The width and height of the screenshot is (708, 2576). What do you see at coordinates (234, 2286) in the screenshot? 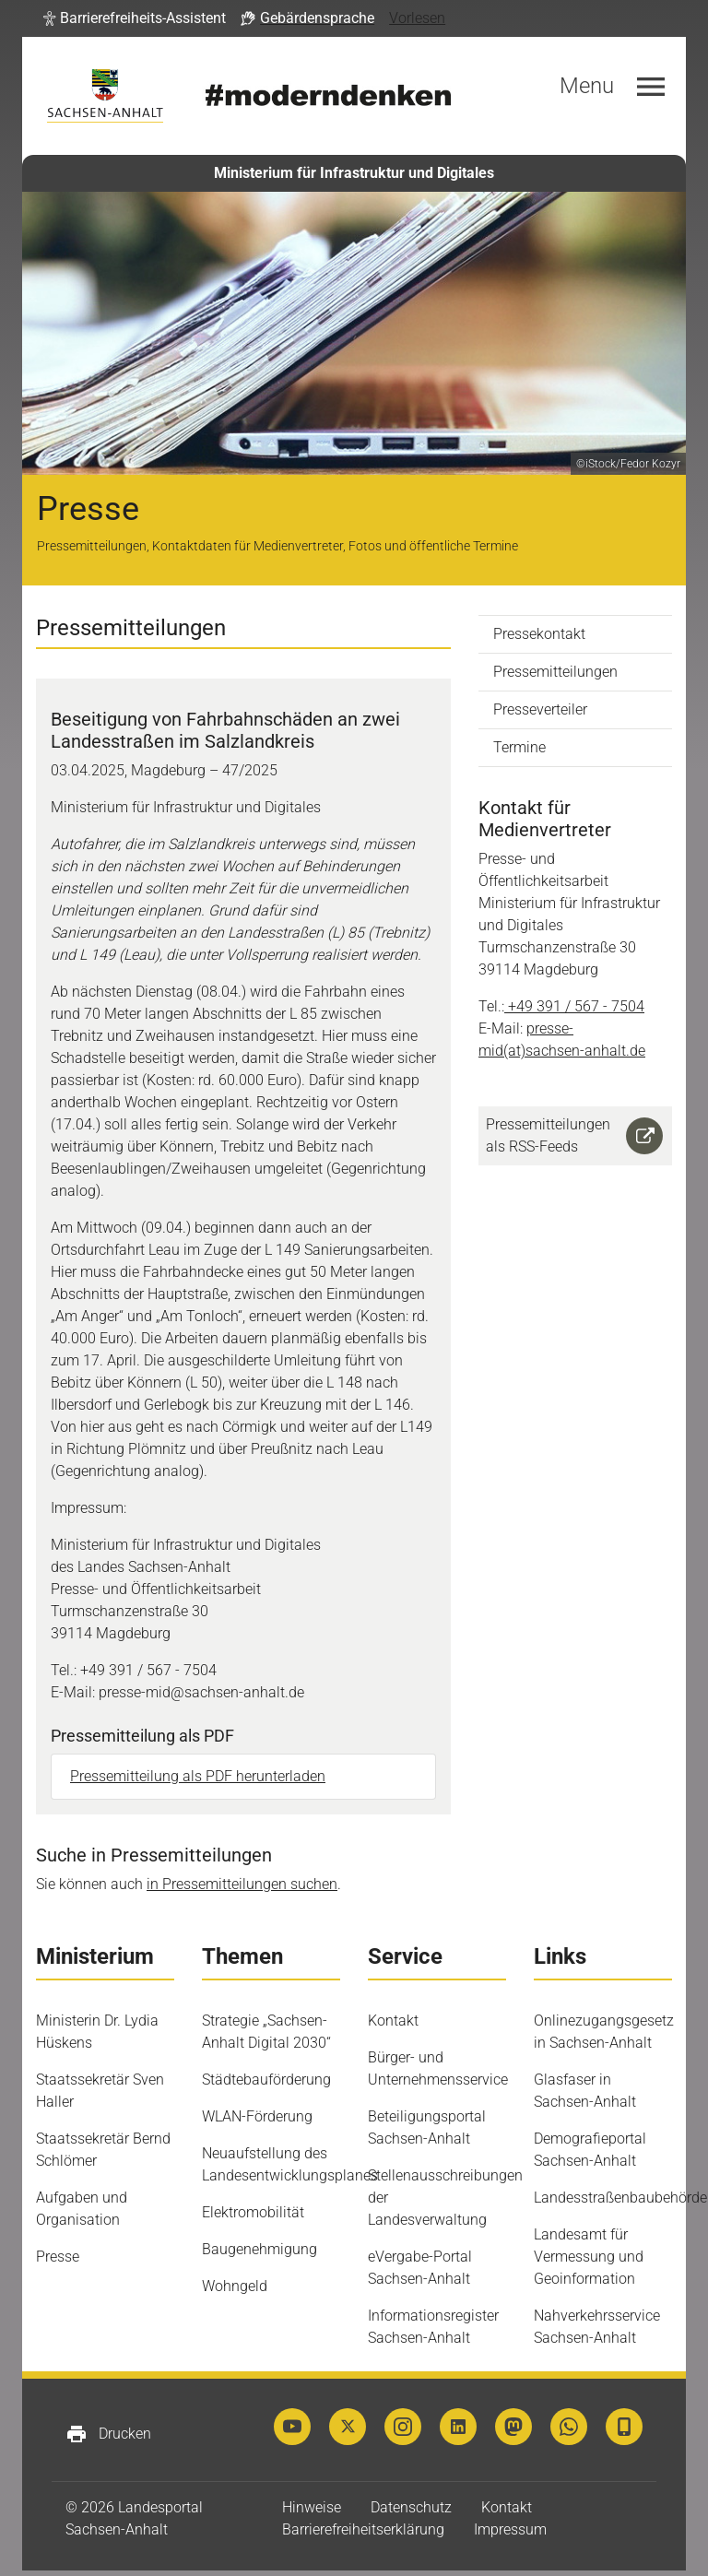
I see `Wohngeld` at bounding box center [234, 2286].